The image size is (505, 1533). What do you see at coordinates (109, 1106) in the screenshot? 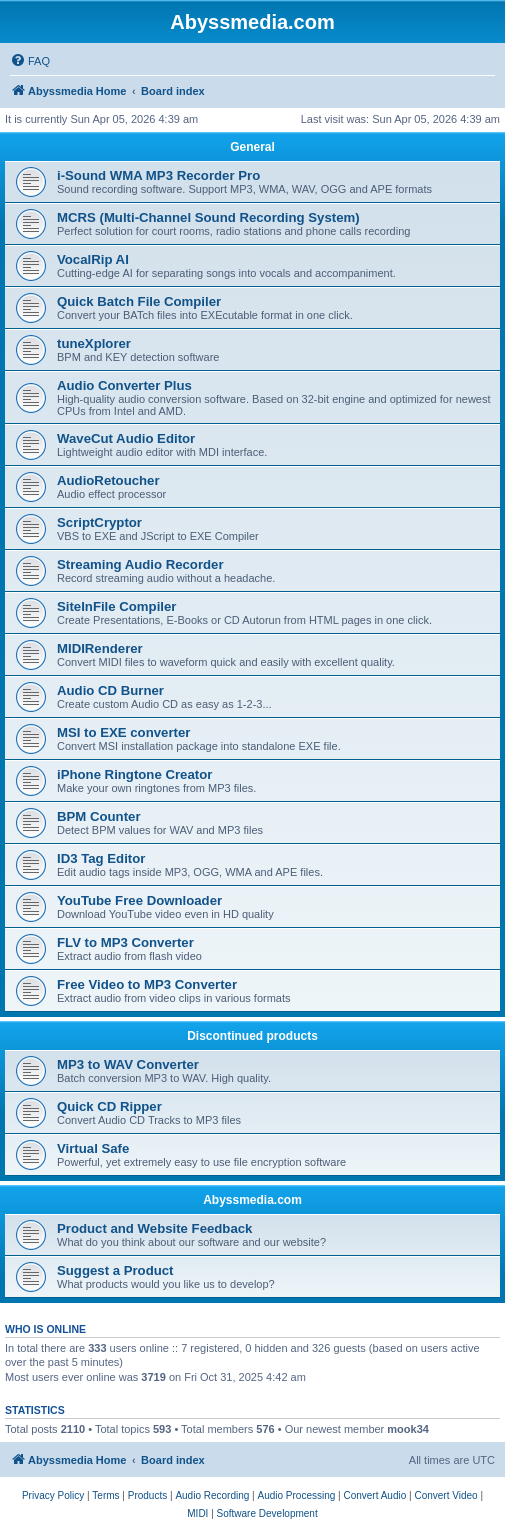
I see `Quick CD Ripper` at bounding box center [109, 1106].